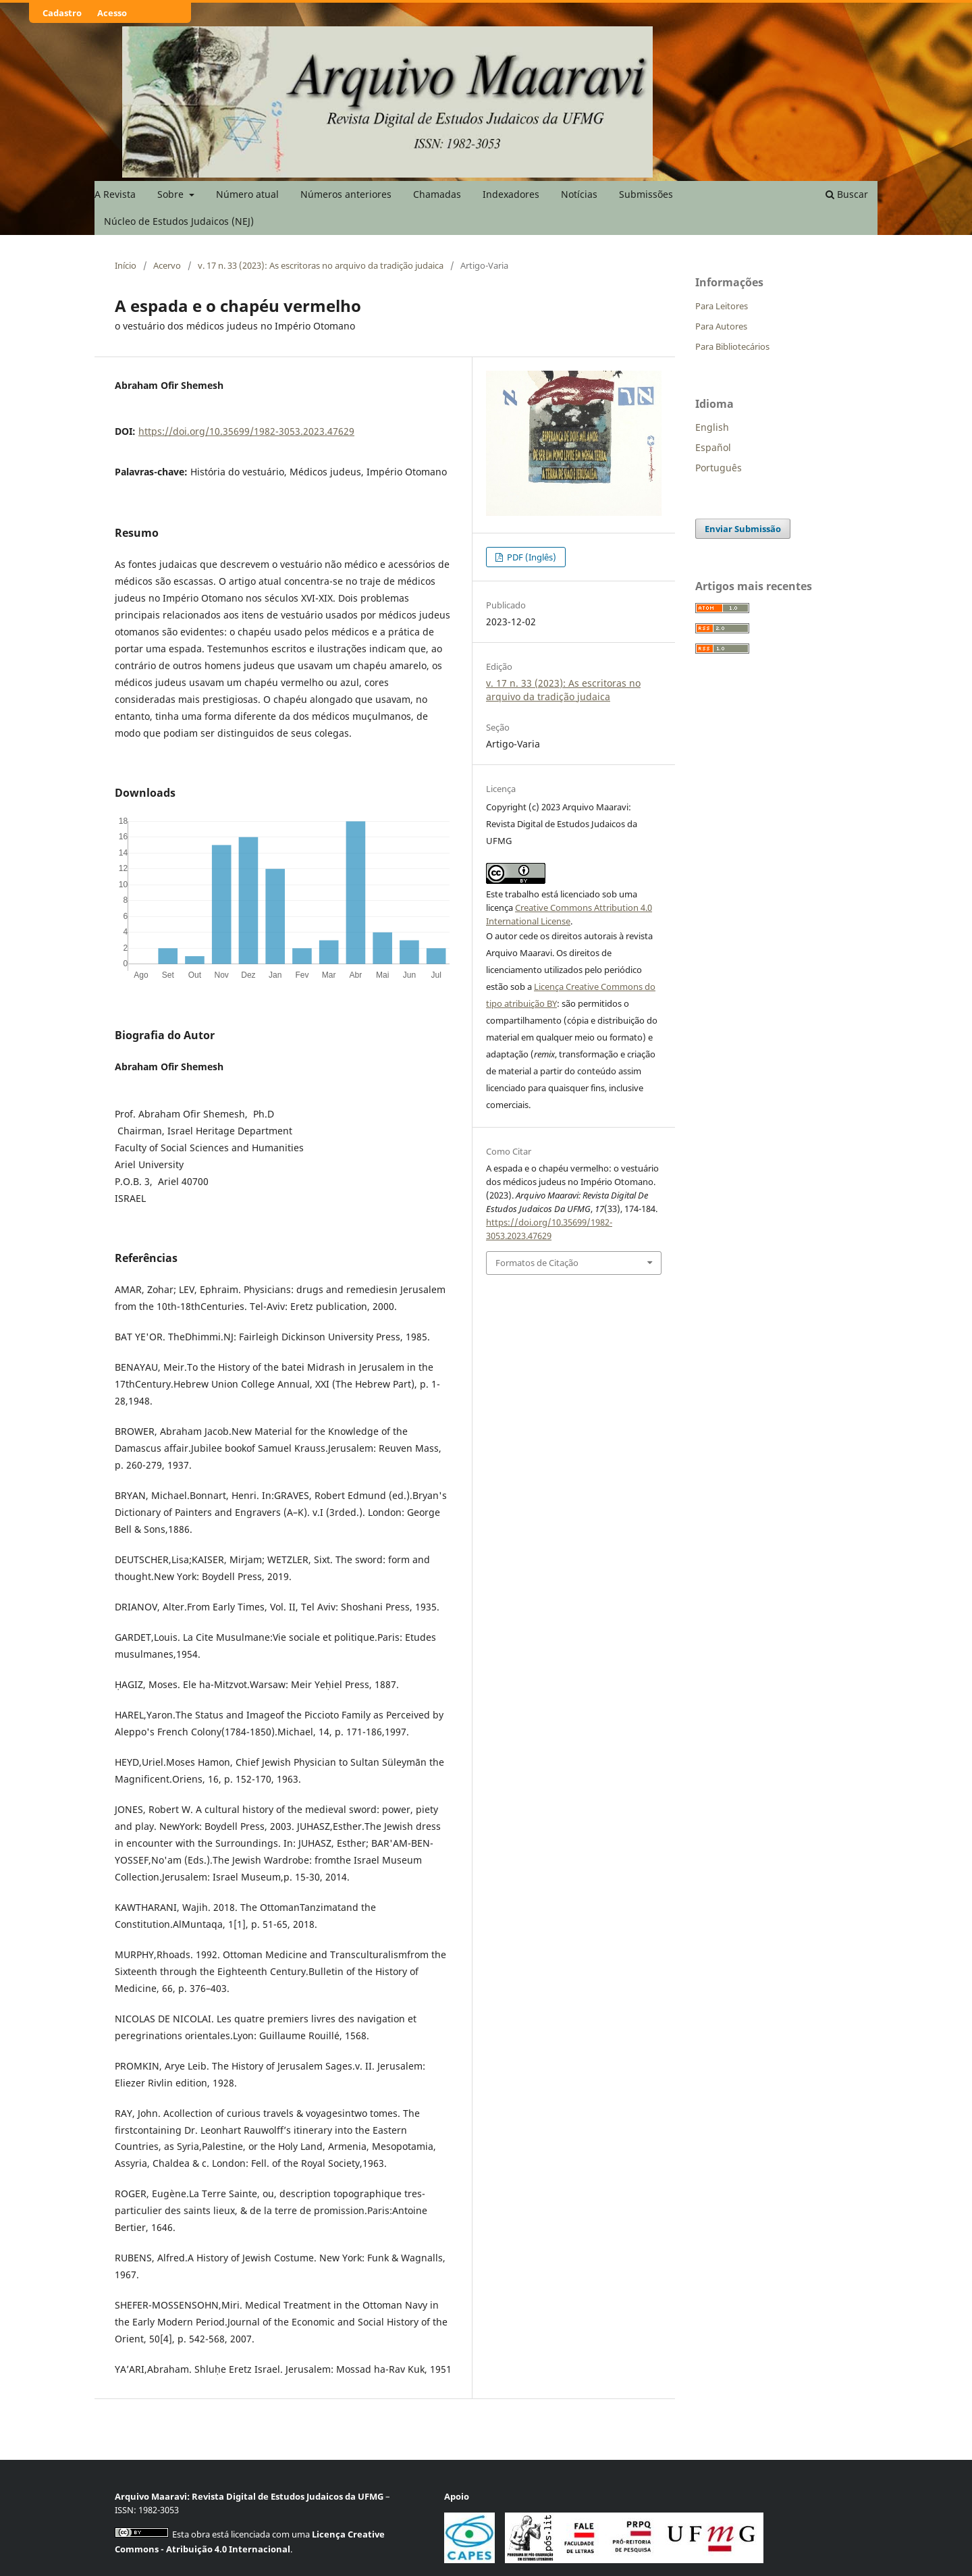 Image resolution: width=972 pixels, height=2576 pixels. Describe the element at coordinates (171, 194) in the screenshot. I see `Sobre` at that location.